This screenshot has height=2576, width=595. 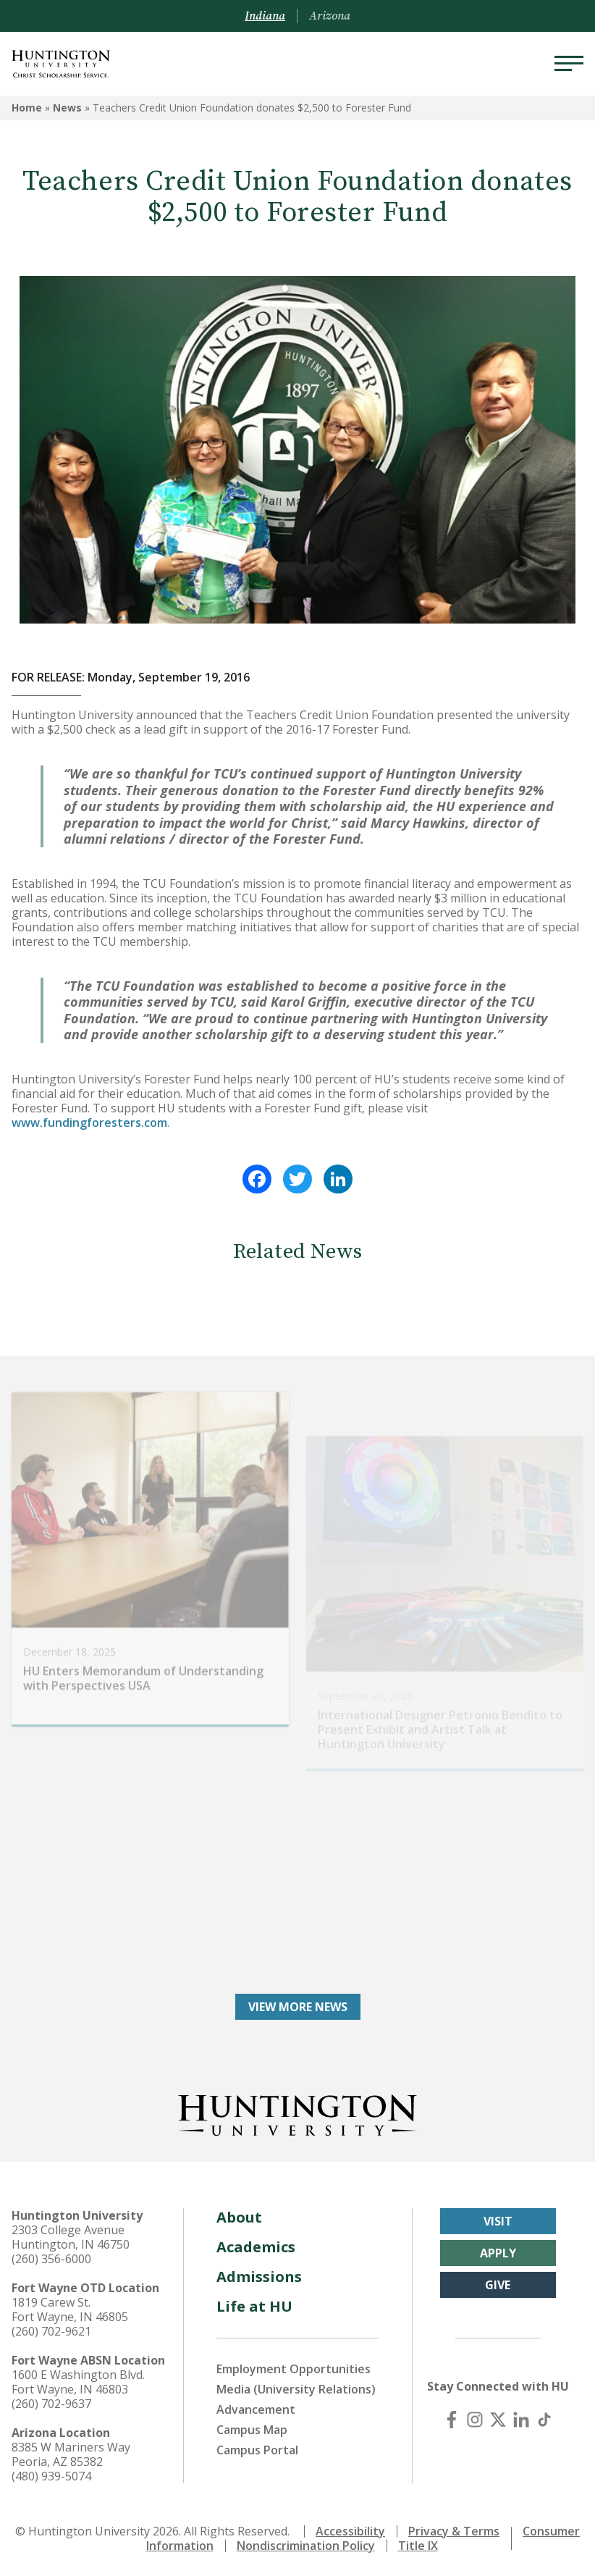 I want to click on [Back to Homepage], so click(x=297, y=2112).